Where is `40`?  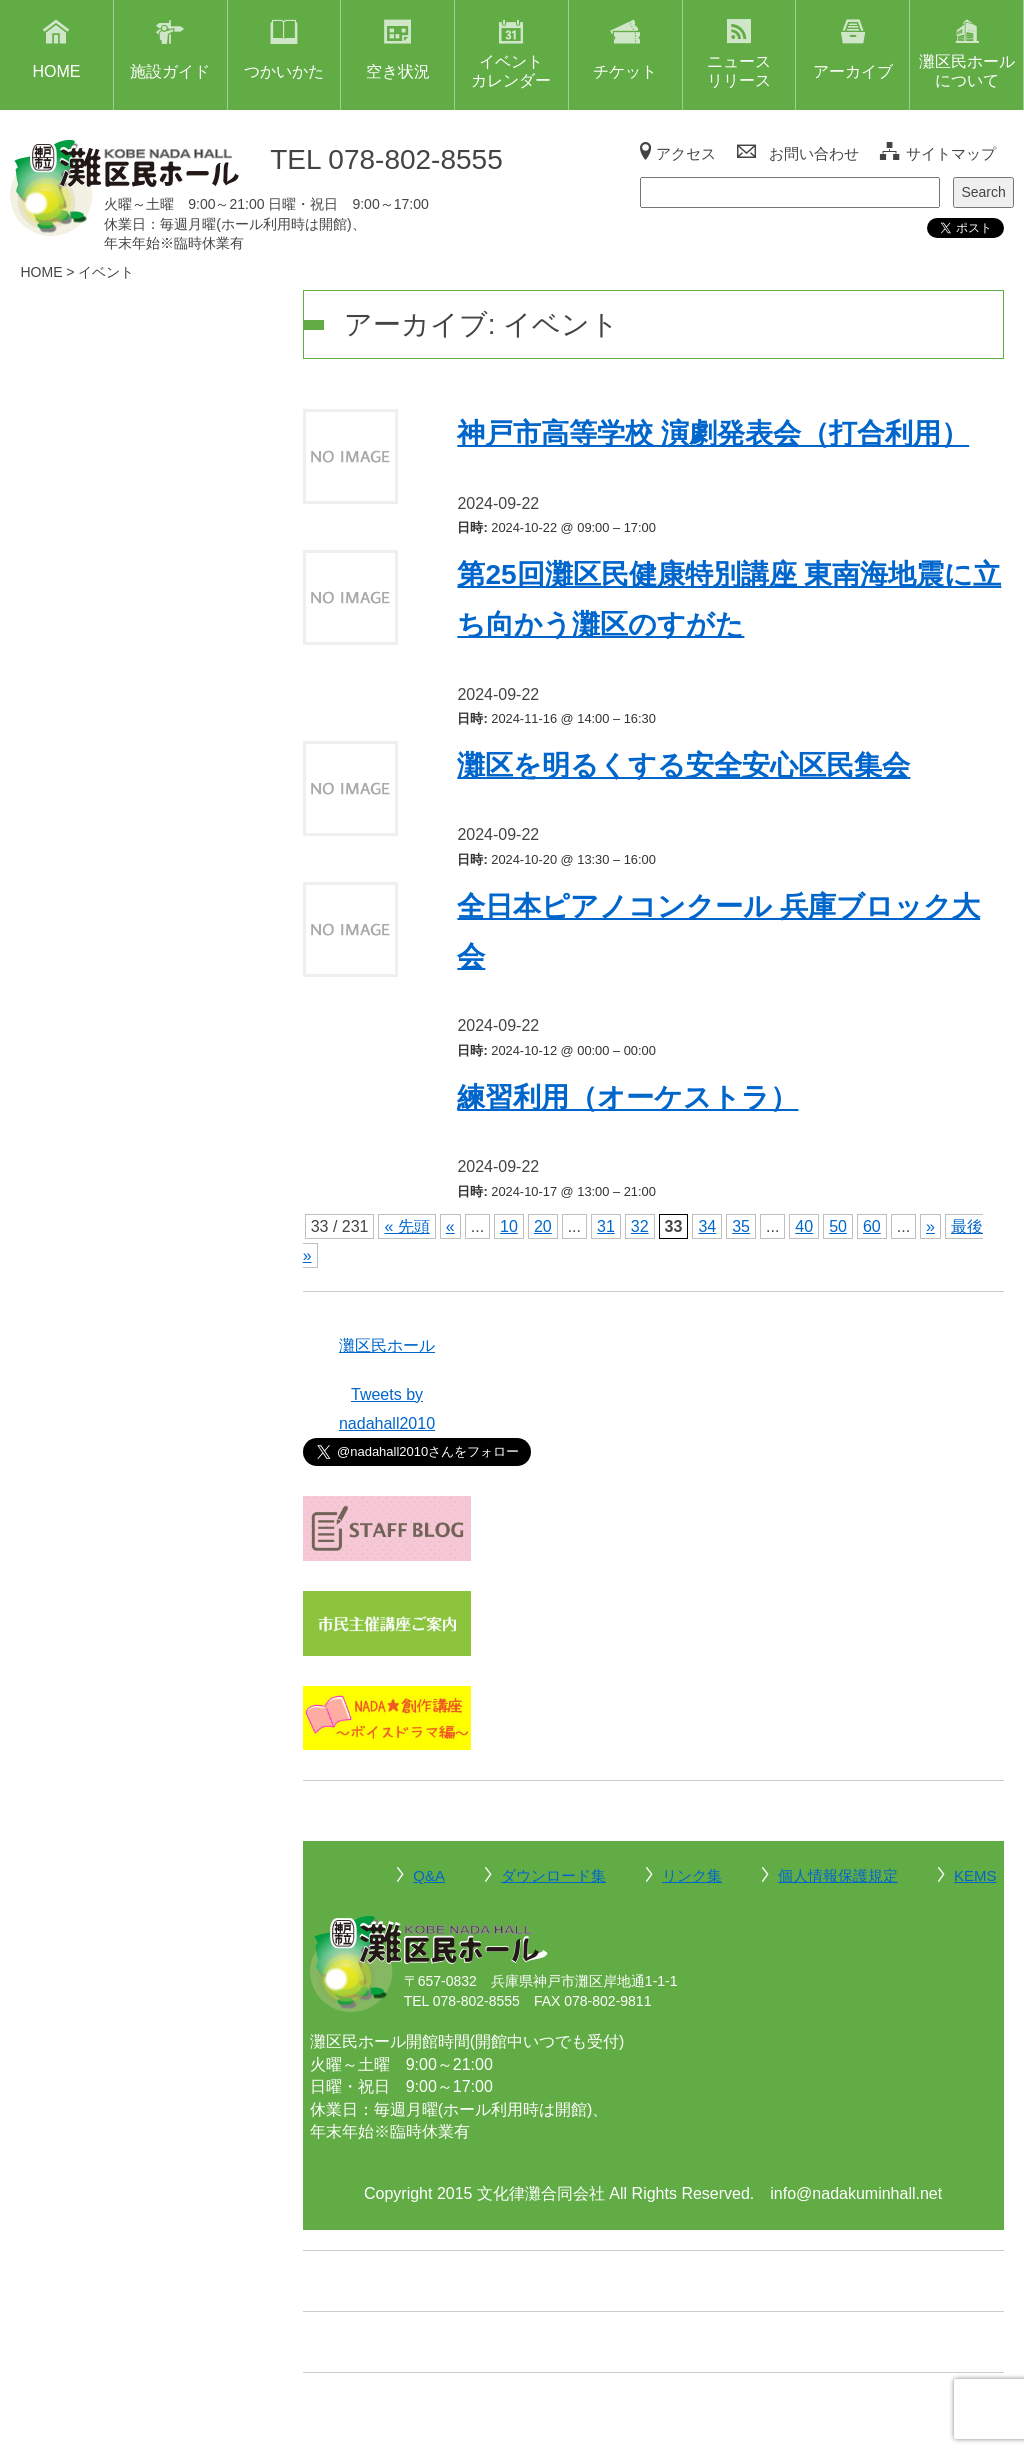 40 is located at coordinates (804, 1226).